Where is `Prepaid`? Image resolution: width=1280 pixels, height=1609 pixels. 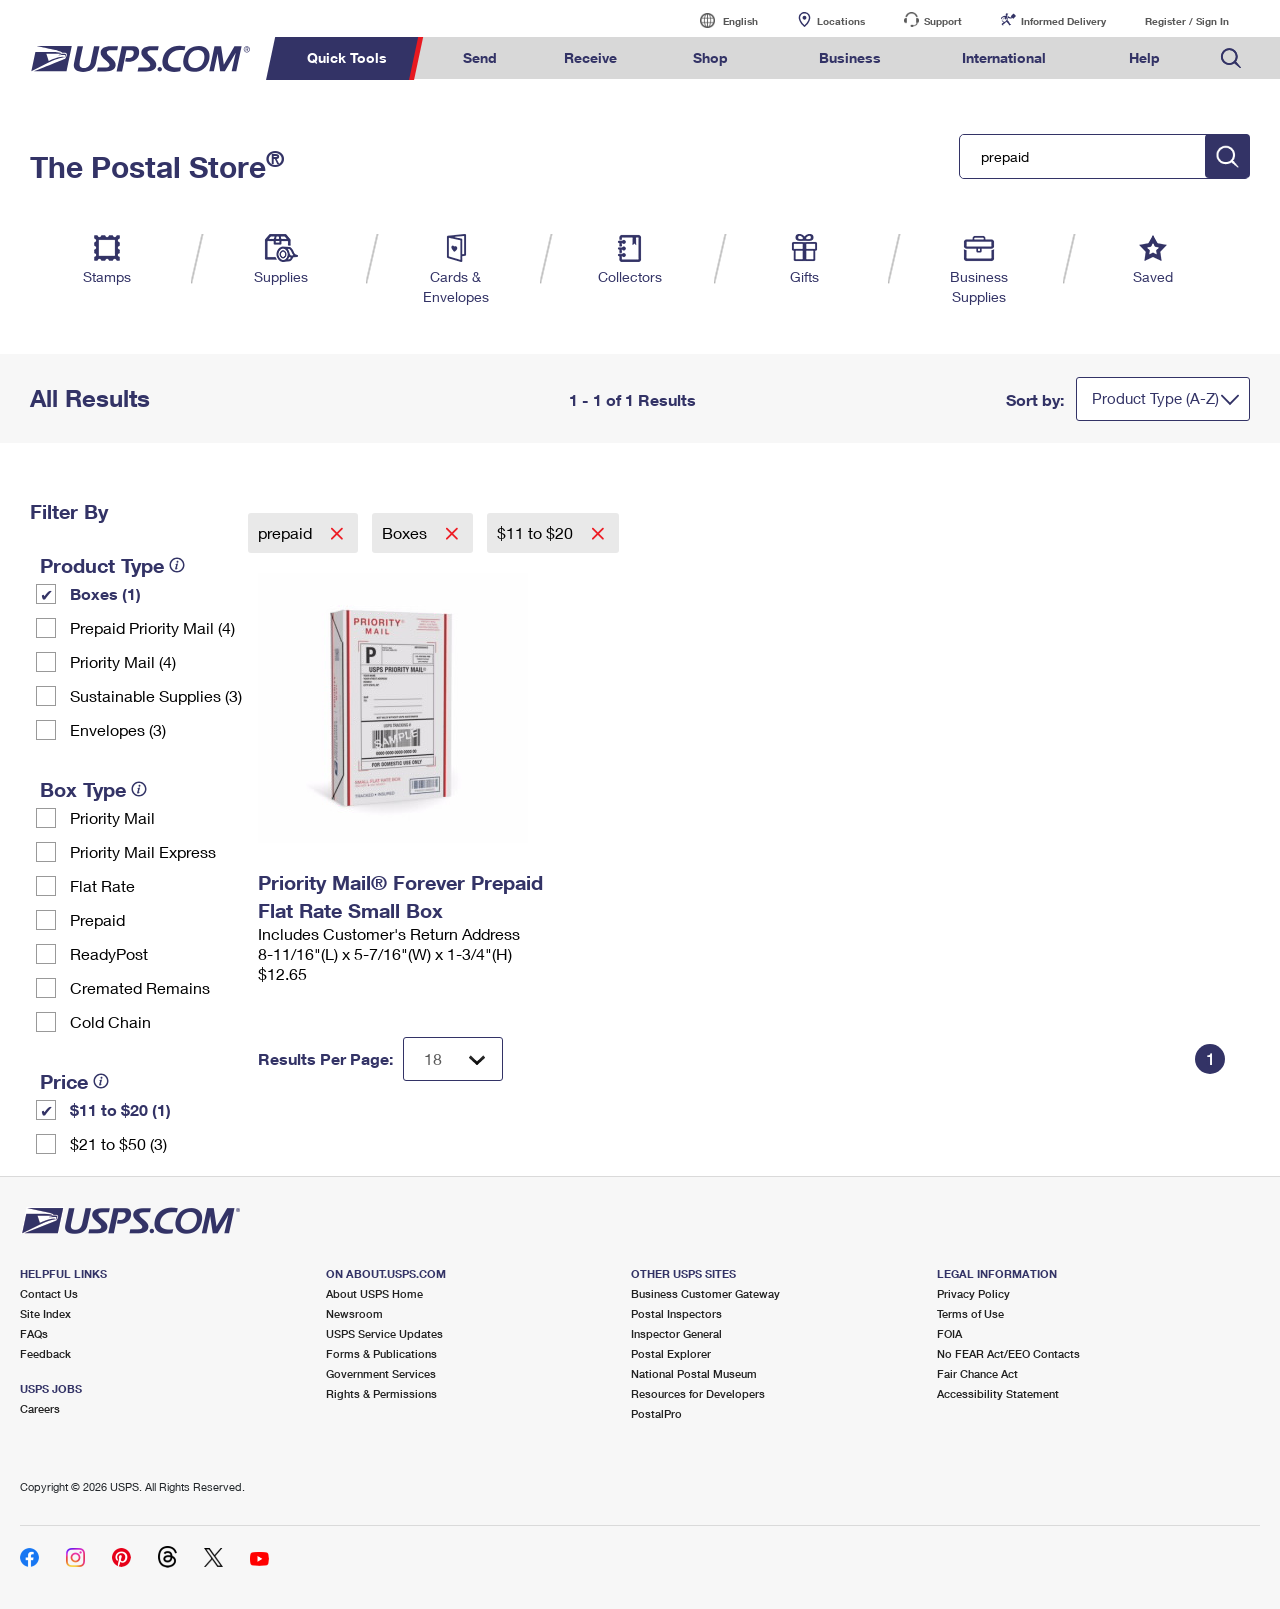
Prepaid is located at coordinates (97, 919).